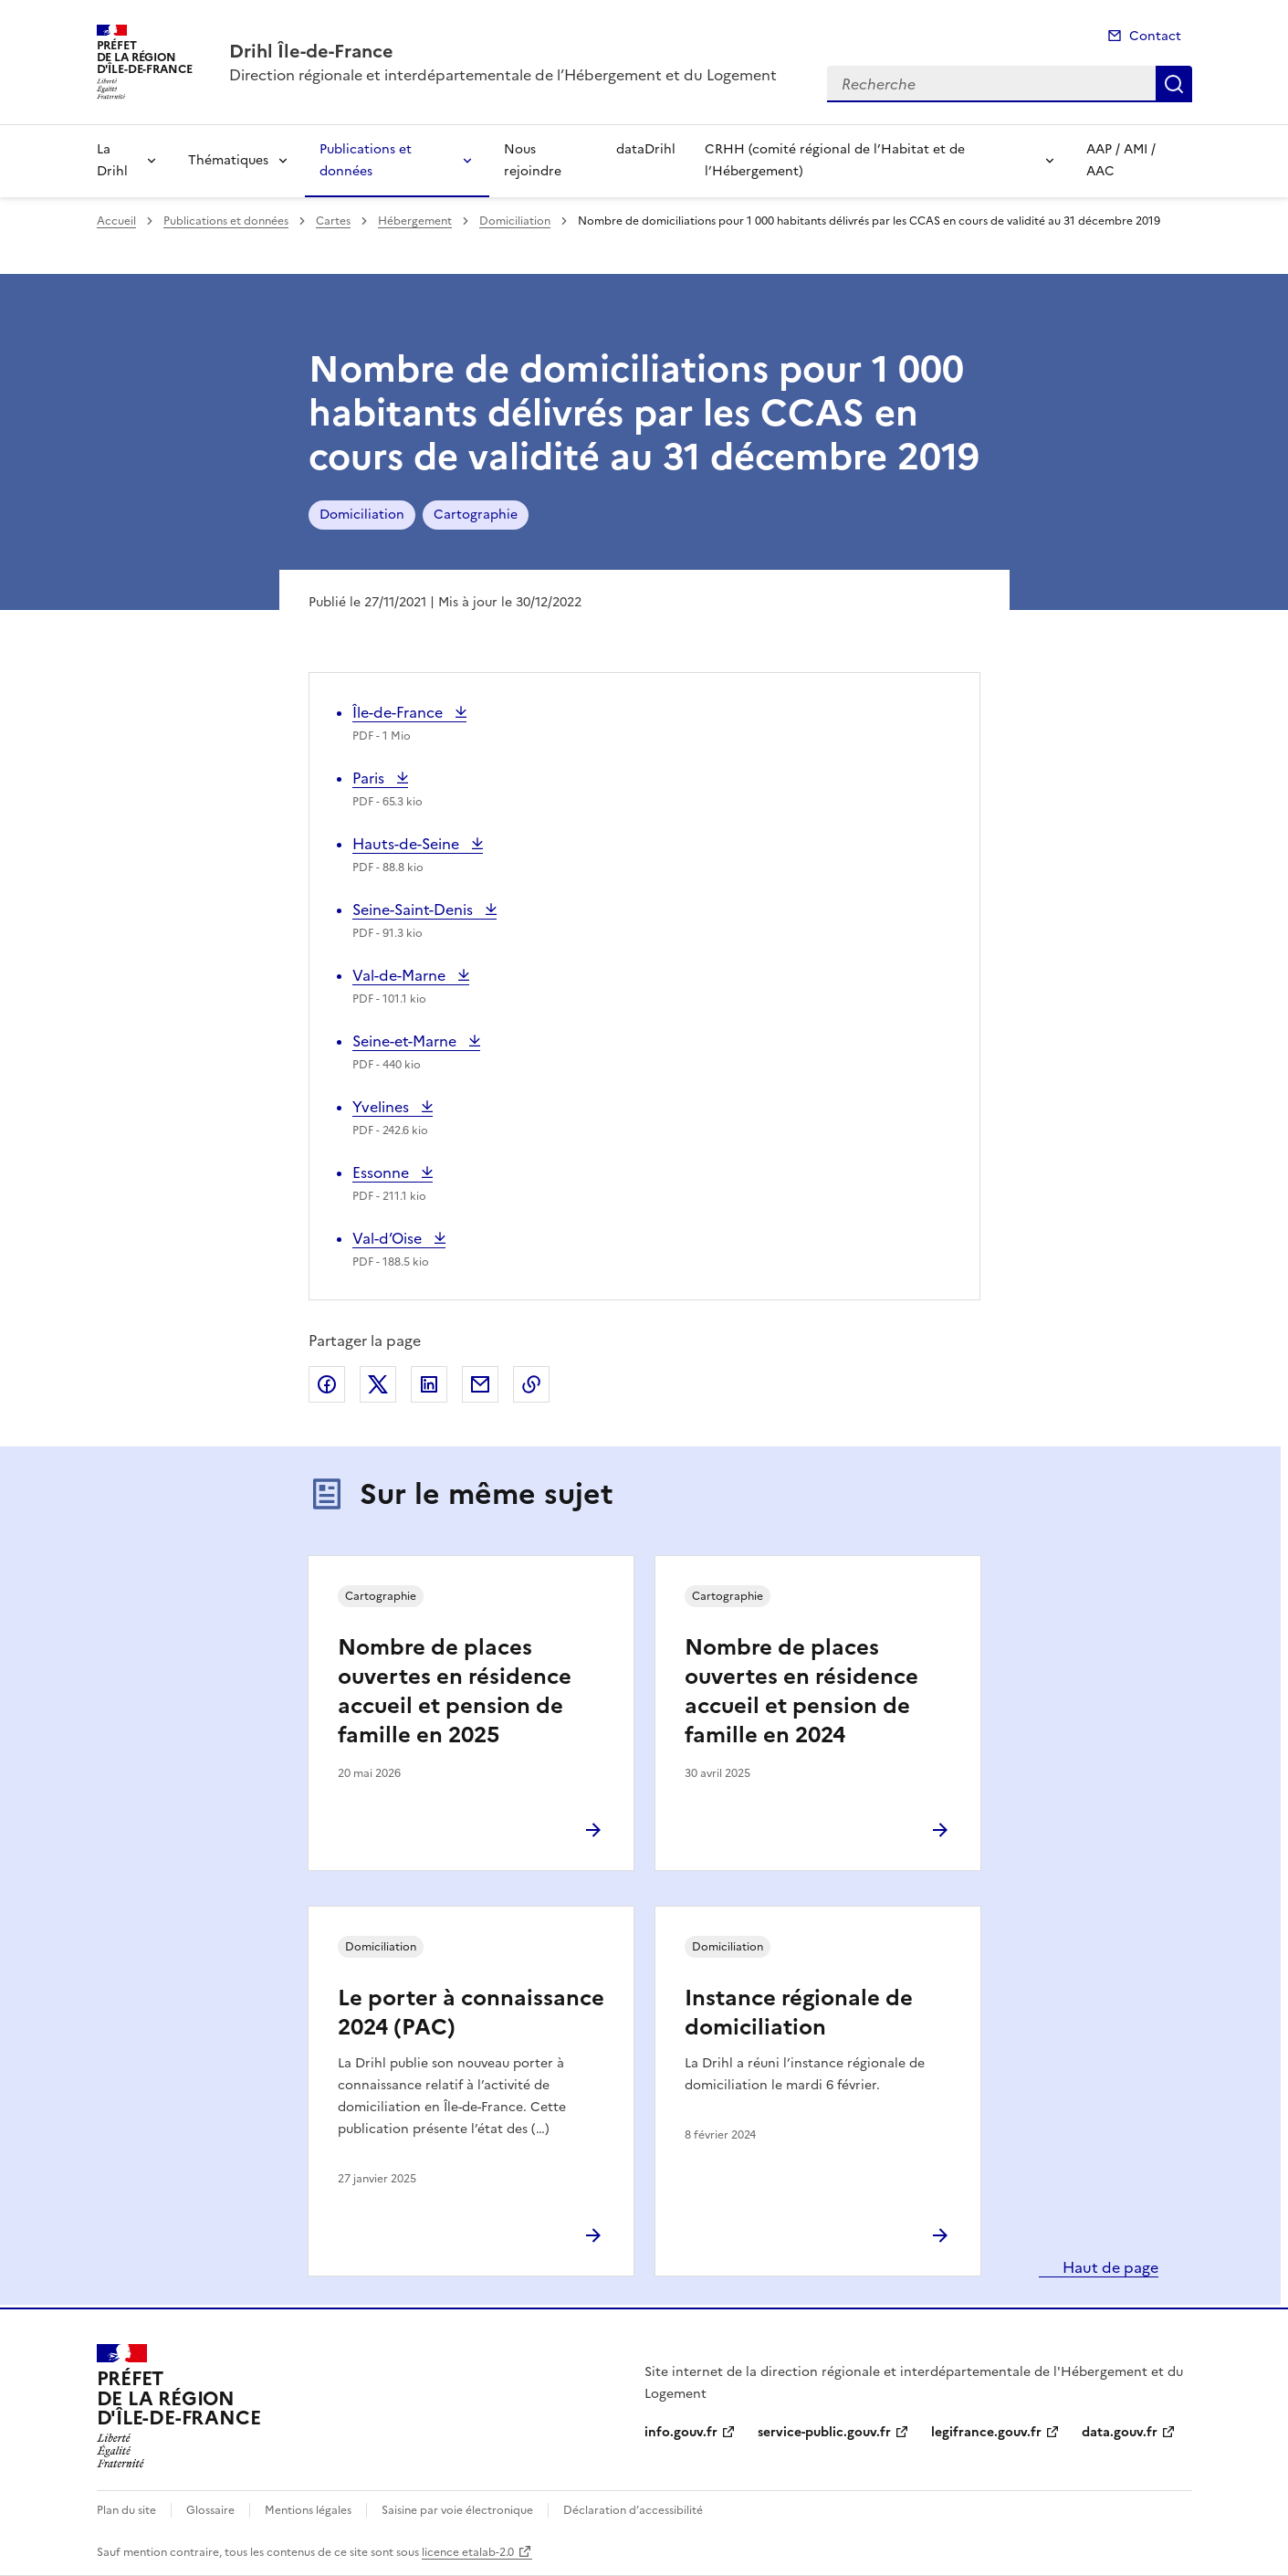 Image resolution: width=1288 pixels, height=2576 pixels. I want to click on legifrance.gouv.fr, so click(986, 2432).